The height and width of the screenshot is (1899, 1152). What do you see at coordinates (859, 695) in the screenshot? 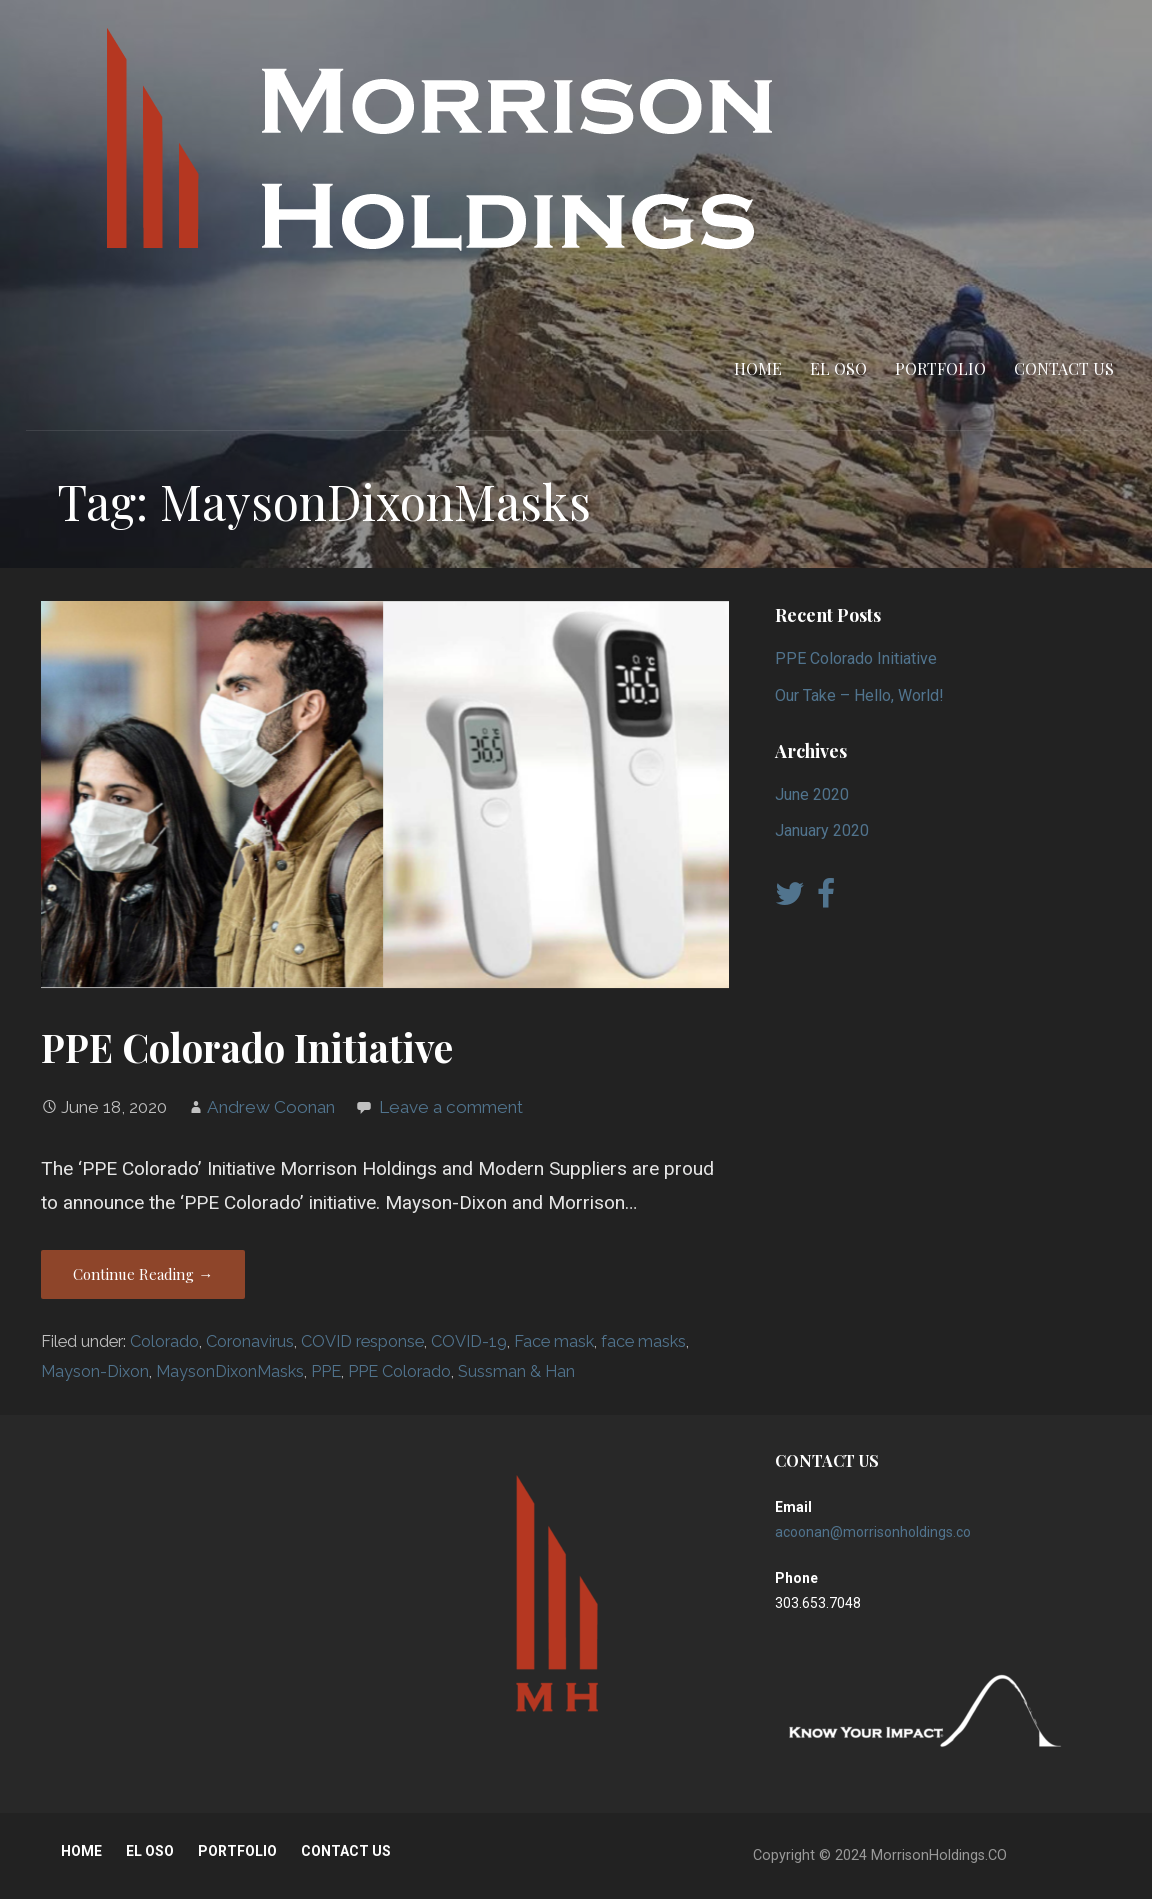
I see `Our Take – Hello, World!` at bounding box center [859, 695].